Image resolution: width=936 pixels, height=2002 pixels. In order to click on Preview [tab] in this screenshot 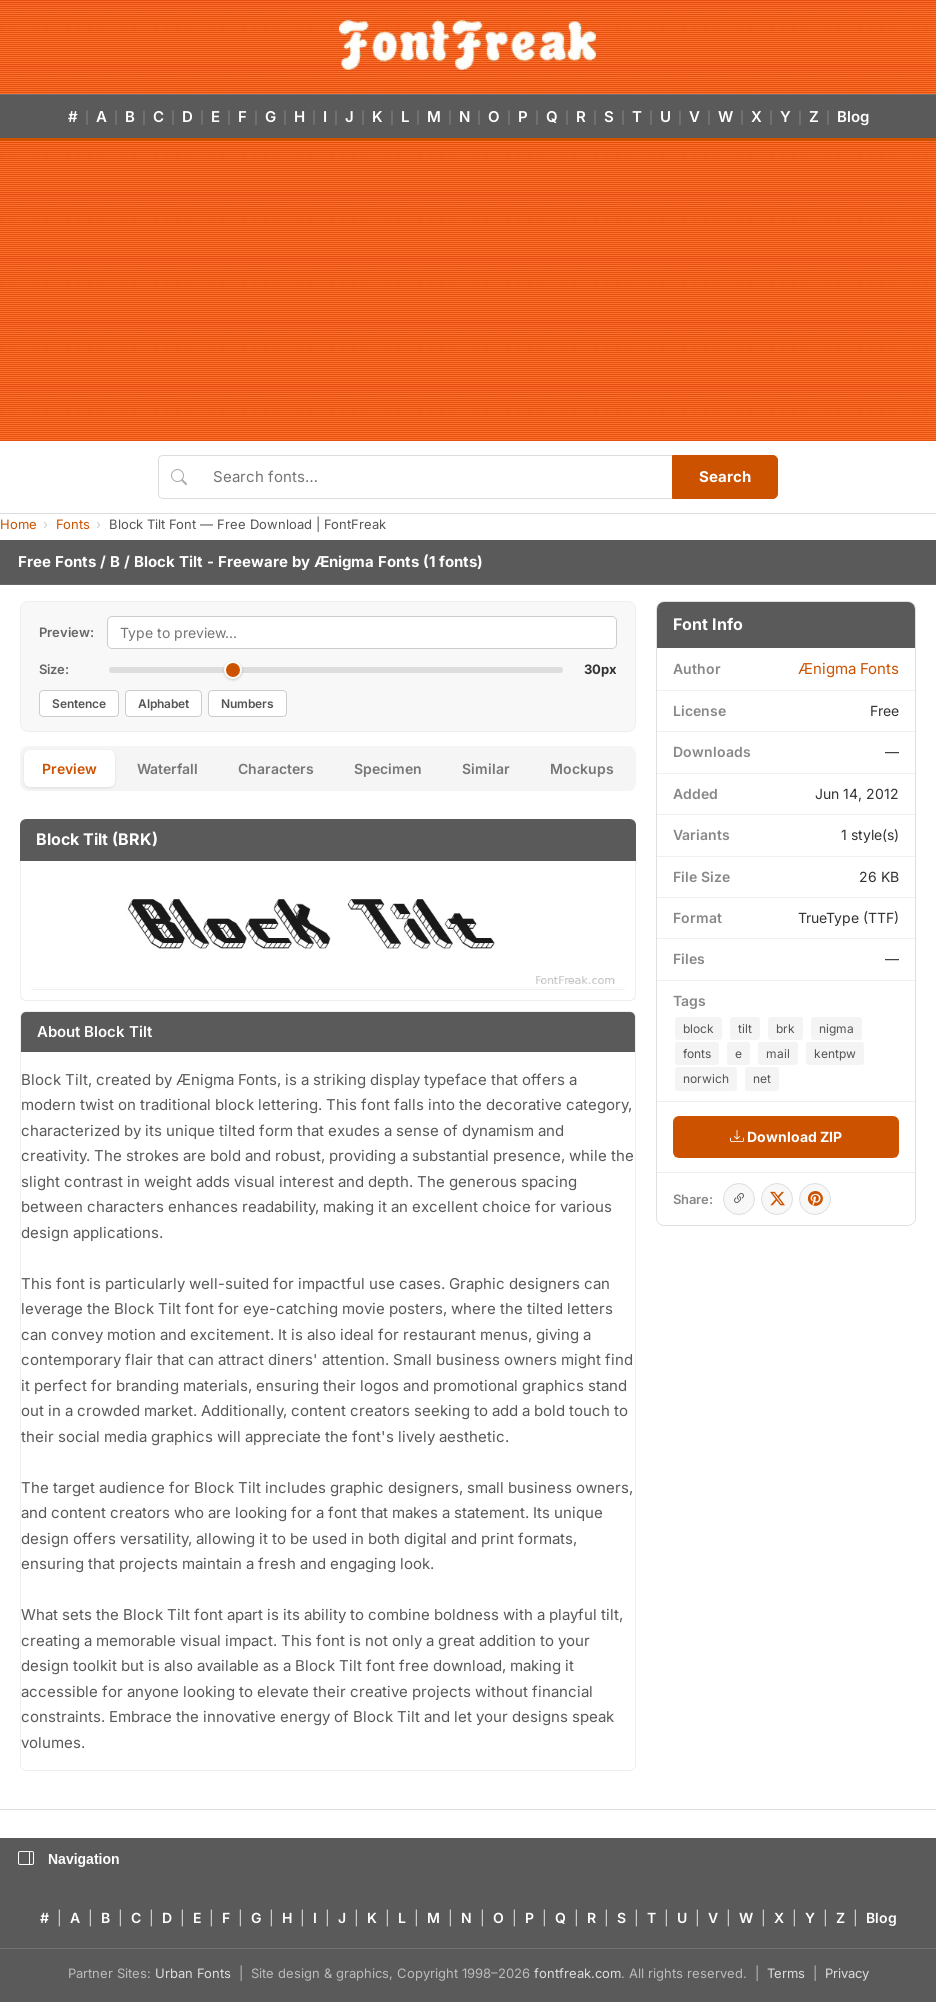, I will do `click(69, 768)`.